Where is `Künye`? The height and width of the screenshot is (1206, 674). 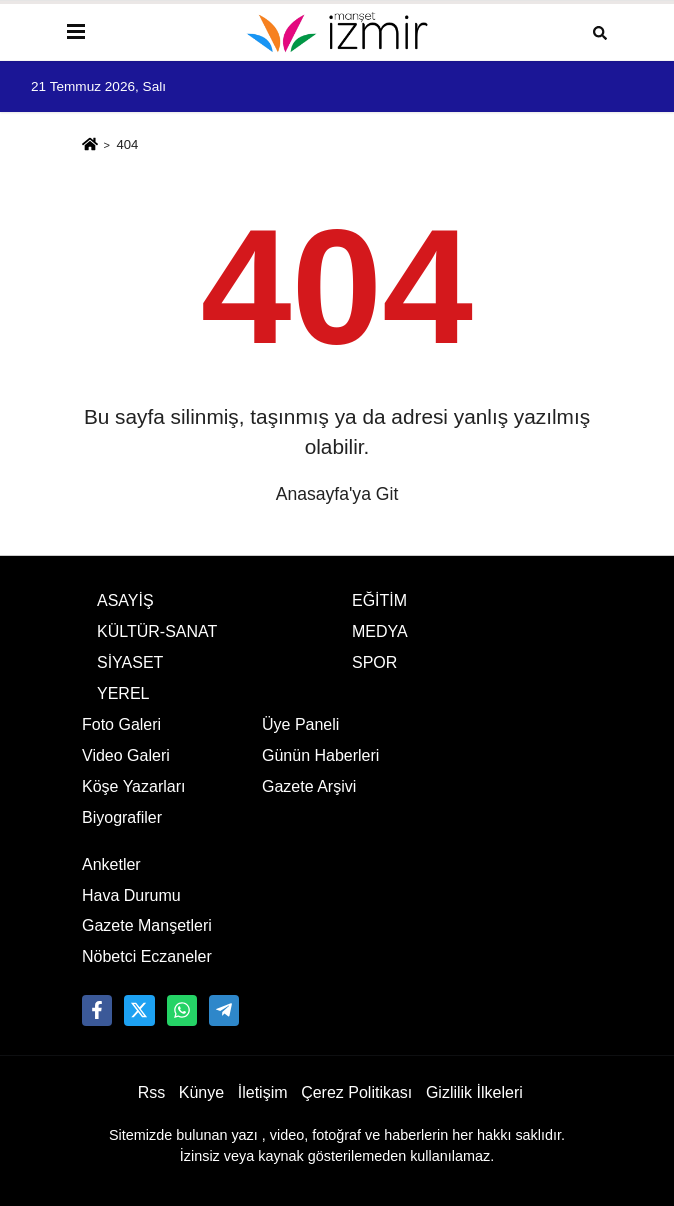 Künye is located at coordinates (201, 1092).